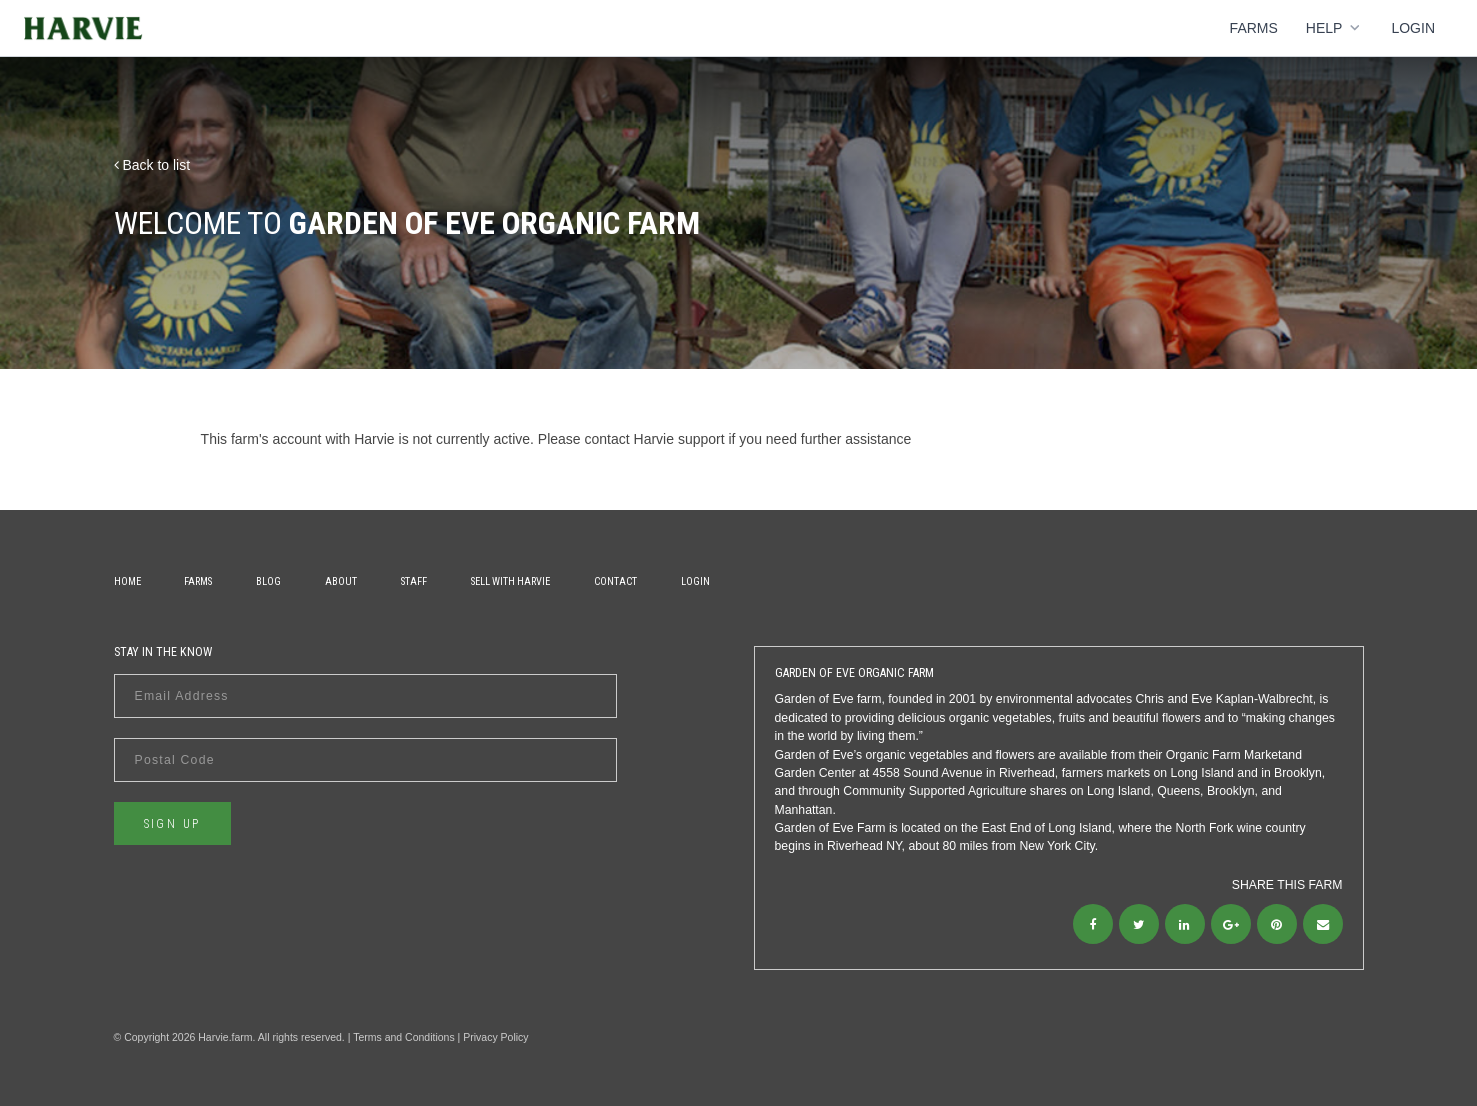 This screenshot has height=1106, width=1477. Describe the element at coordinates (1254, 28) in the screenshot. I see `Farms` at that location.